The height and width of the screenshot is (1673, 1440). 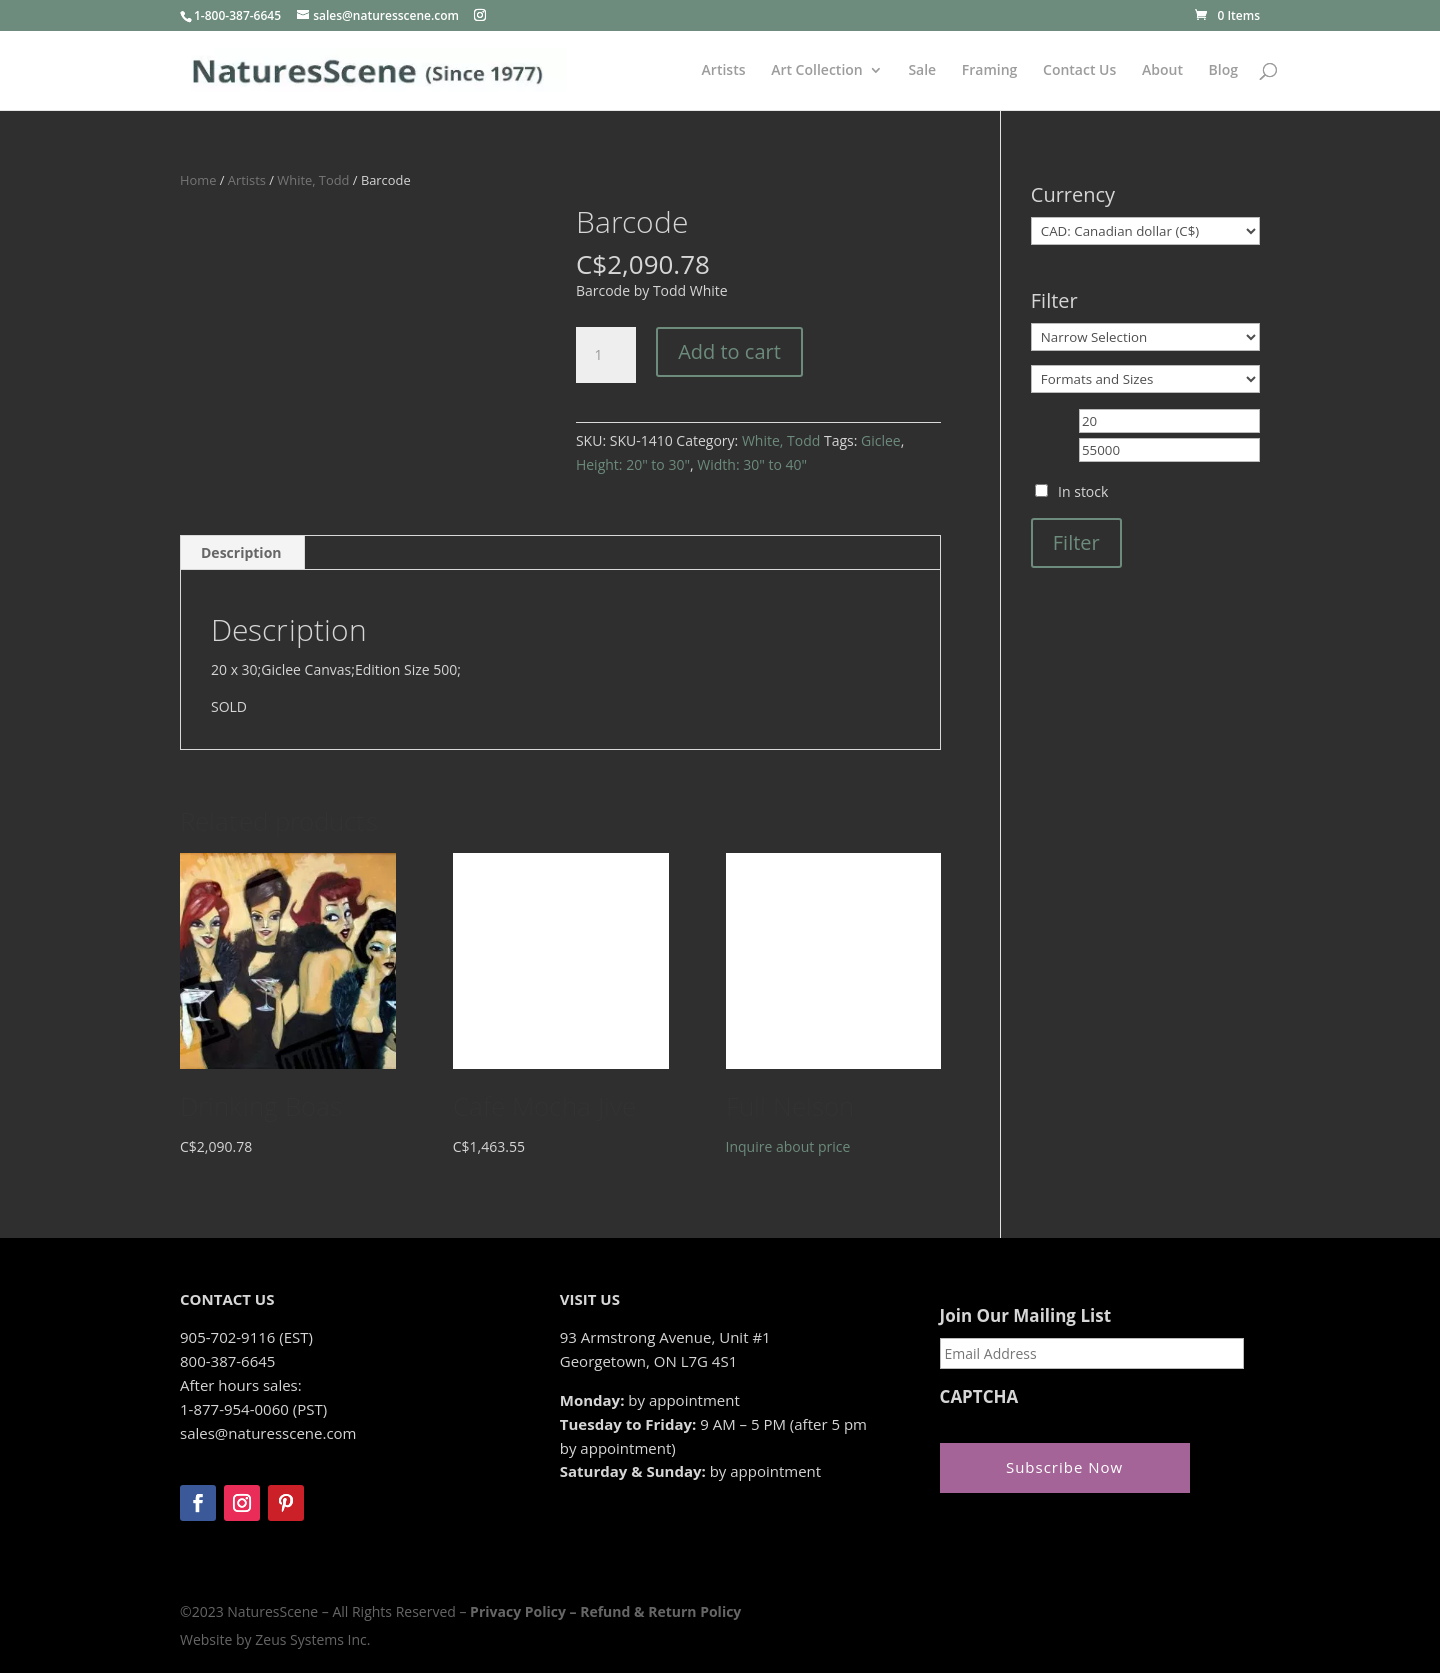 What do you see at coordinates (1079, 71) in the screenshot?
I see `Contact Us` at bounding box center [1079, 71].